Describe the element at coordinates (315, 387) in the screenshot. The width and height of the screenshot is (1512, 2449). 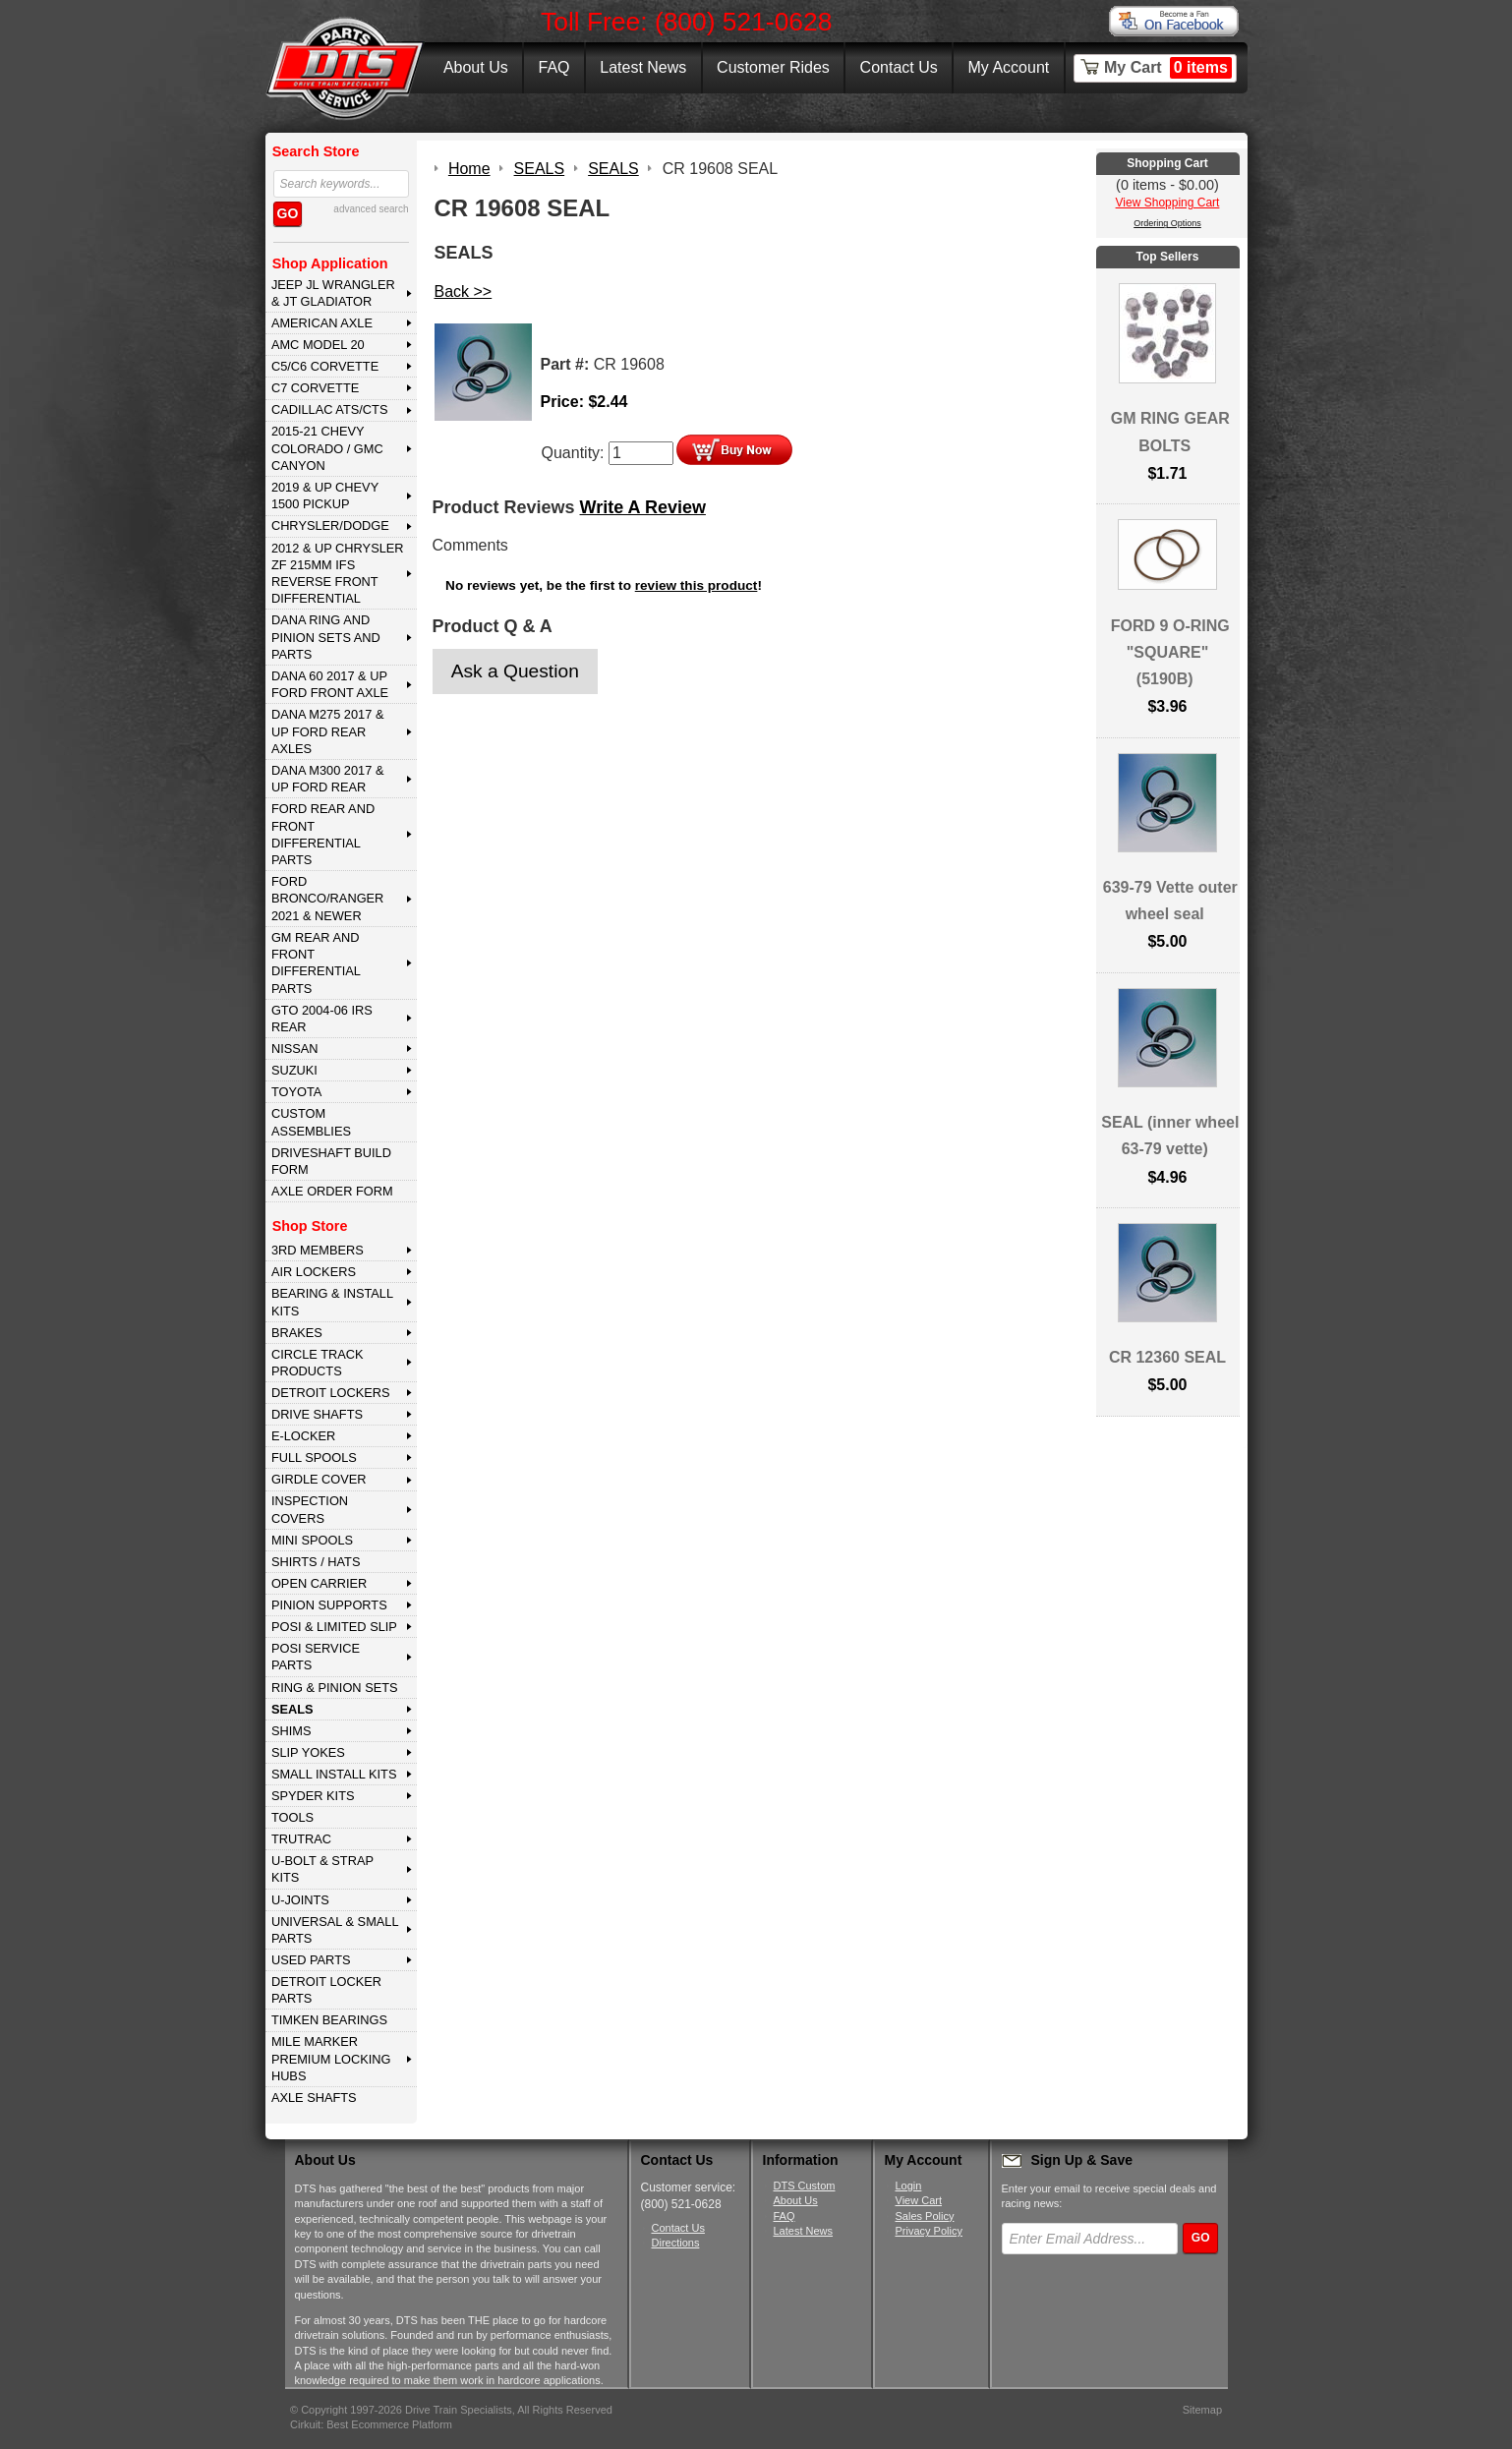
I see `C7 CORVETTE` at that location.